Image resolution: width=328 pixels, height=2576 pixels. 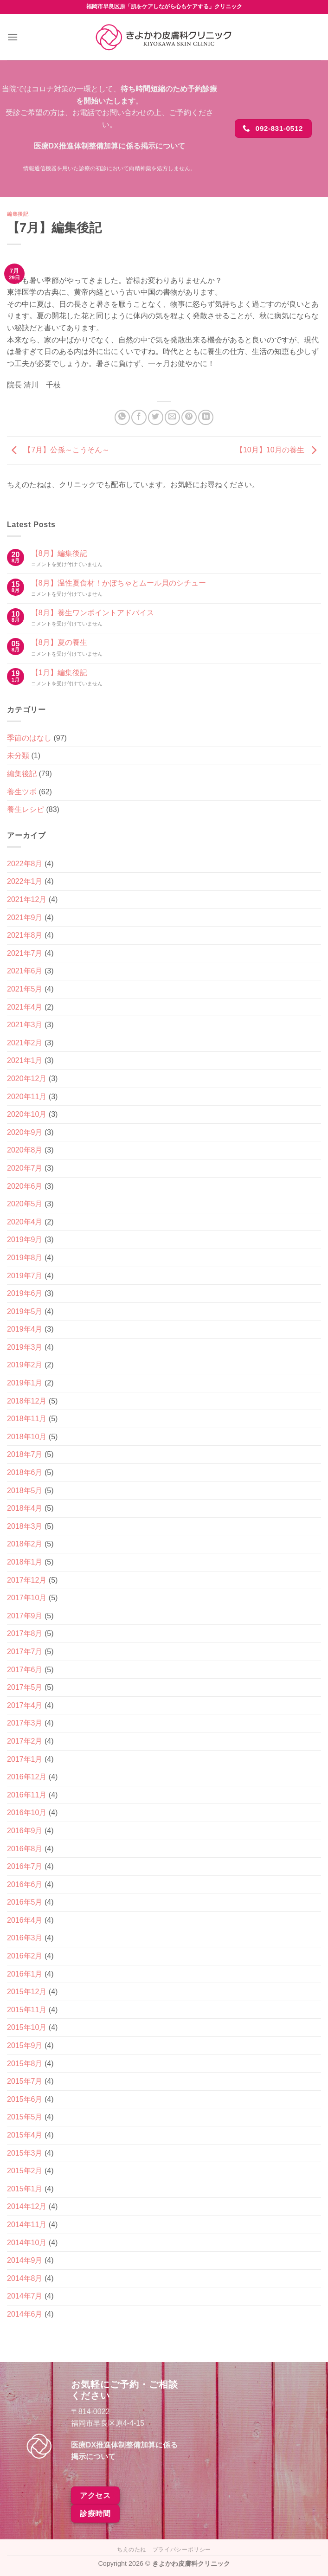 I want to click on 2018年4月, so click(x=25, y=1508).